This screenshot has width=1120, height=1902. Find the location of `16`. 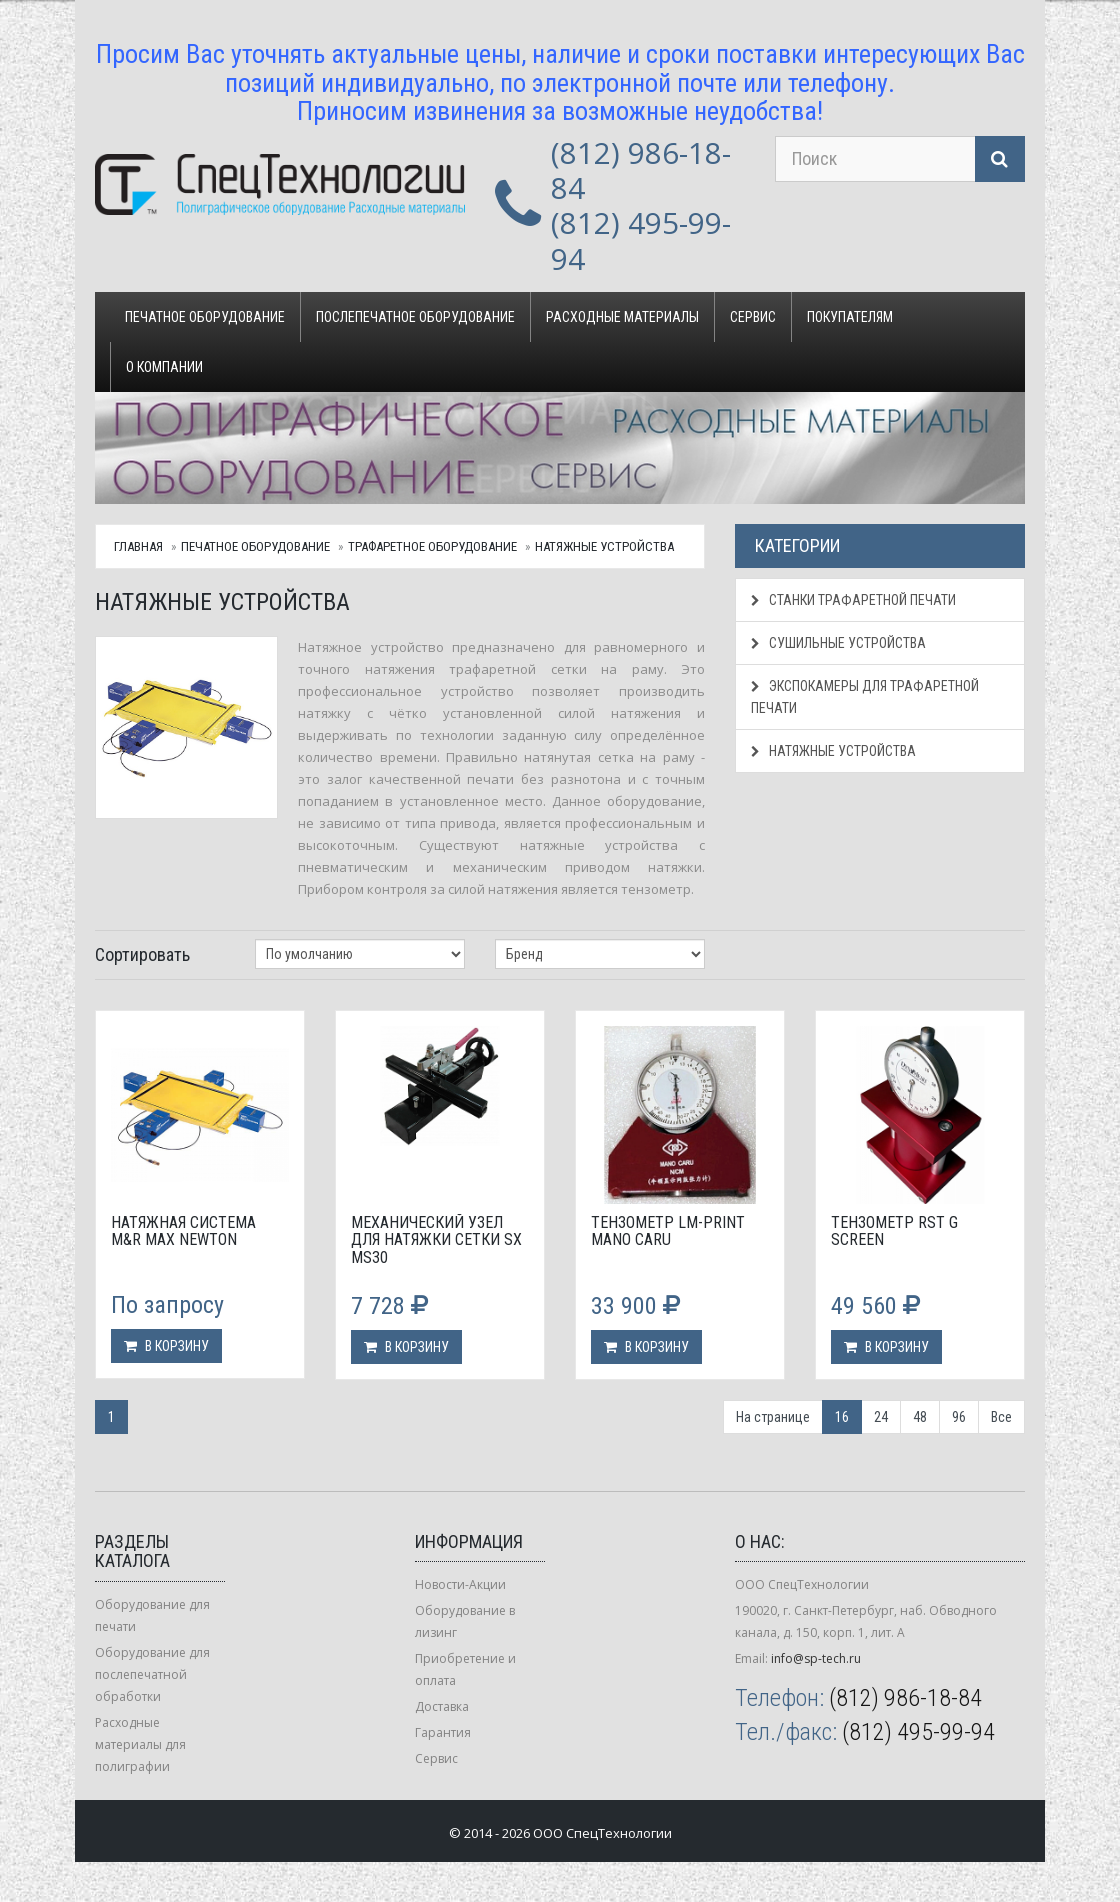

16 is located at coordinates (842, 1417).